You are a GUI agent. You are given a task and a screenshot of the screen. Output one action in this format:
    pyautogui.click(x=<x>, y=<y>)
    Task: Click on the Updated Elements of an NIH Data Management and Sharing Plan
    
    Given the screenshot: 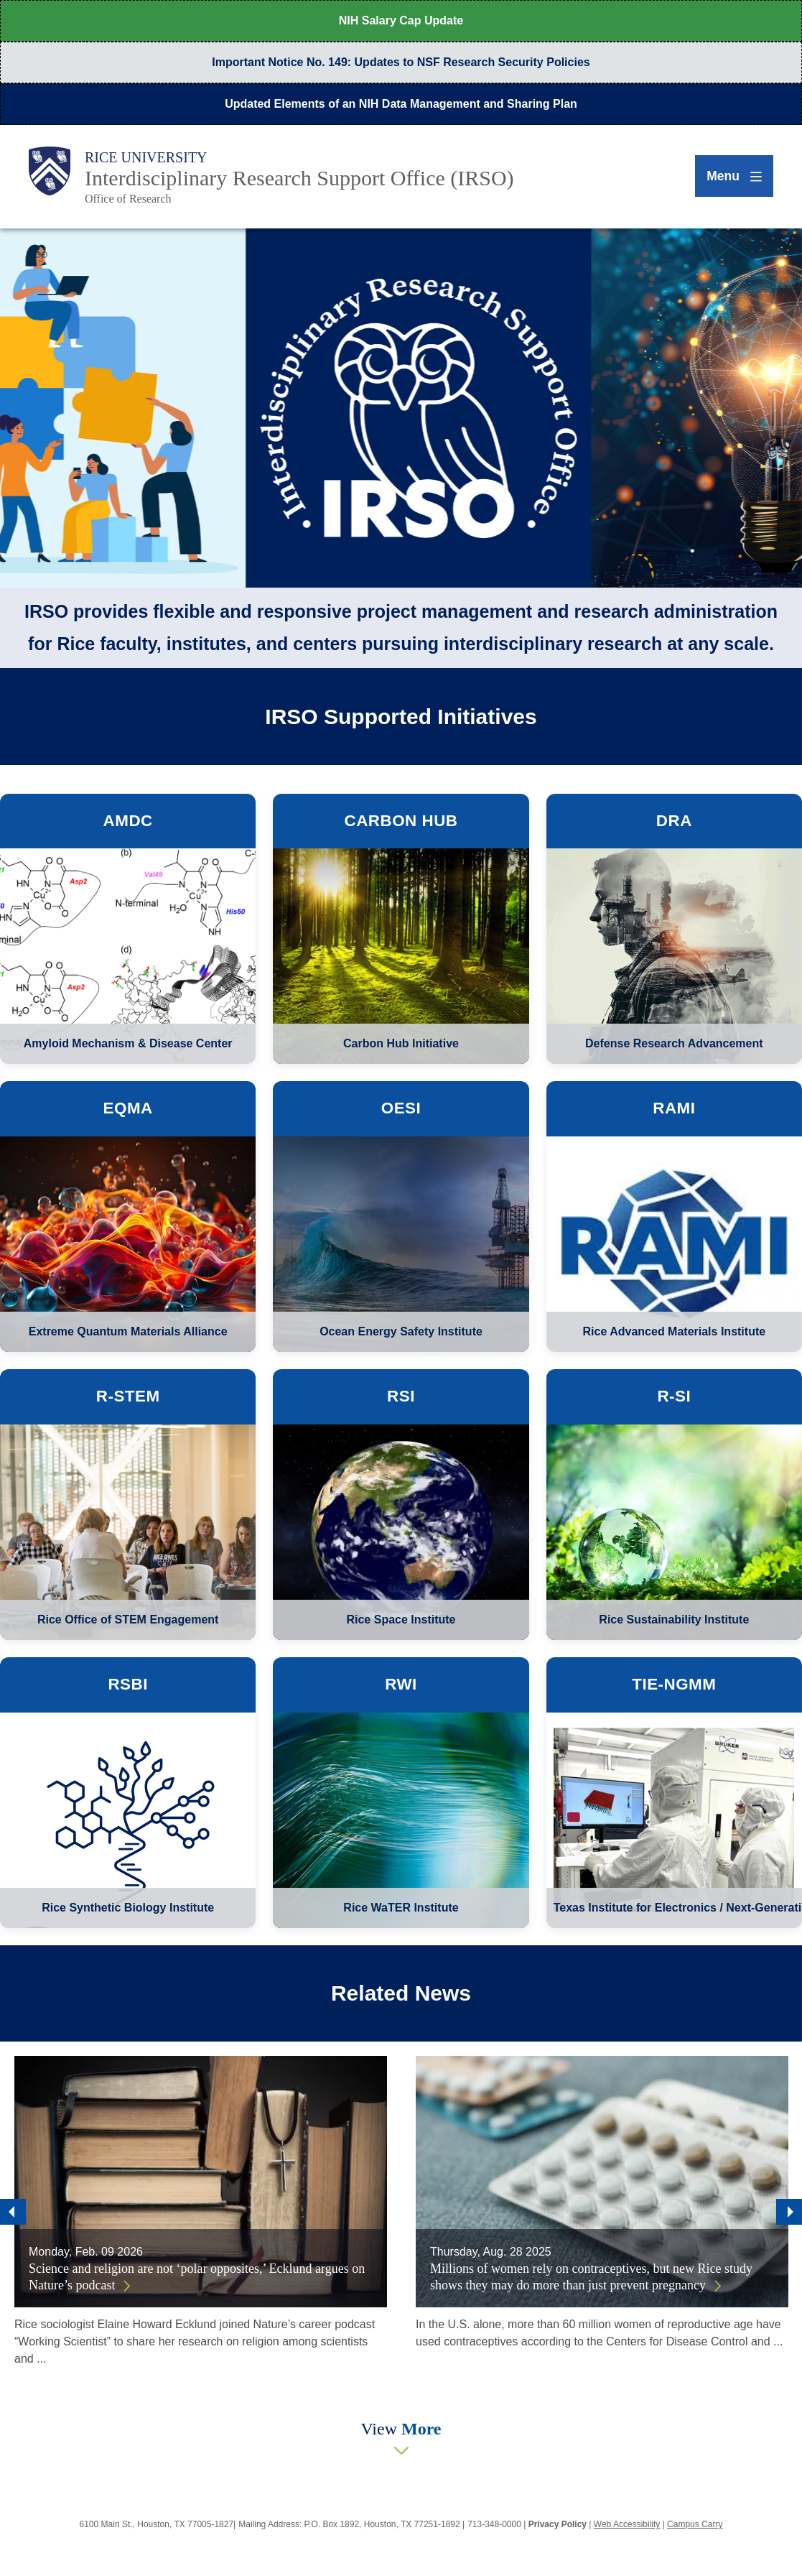 What is the action you would take?
    pyautogui.click(x=401, y=104)
    